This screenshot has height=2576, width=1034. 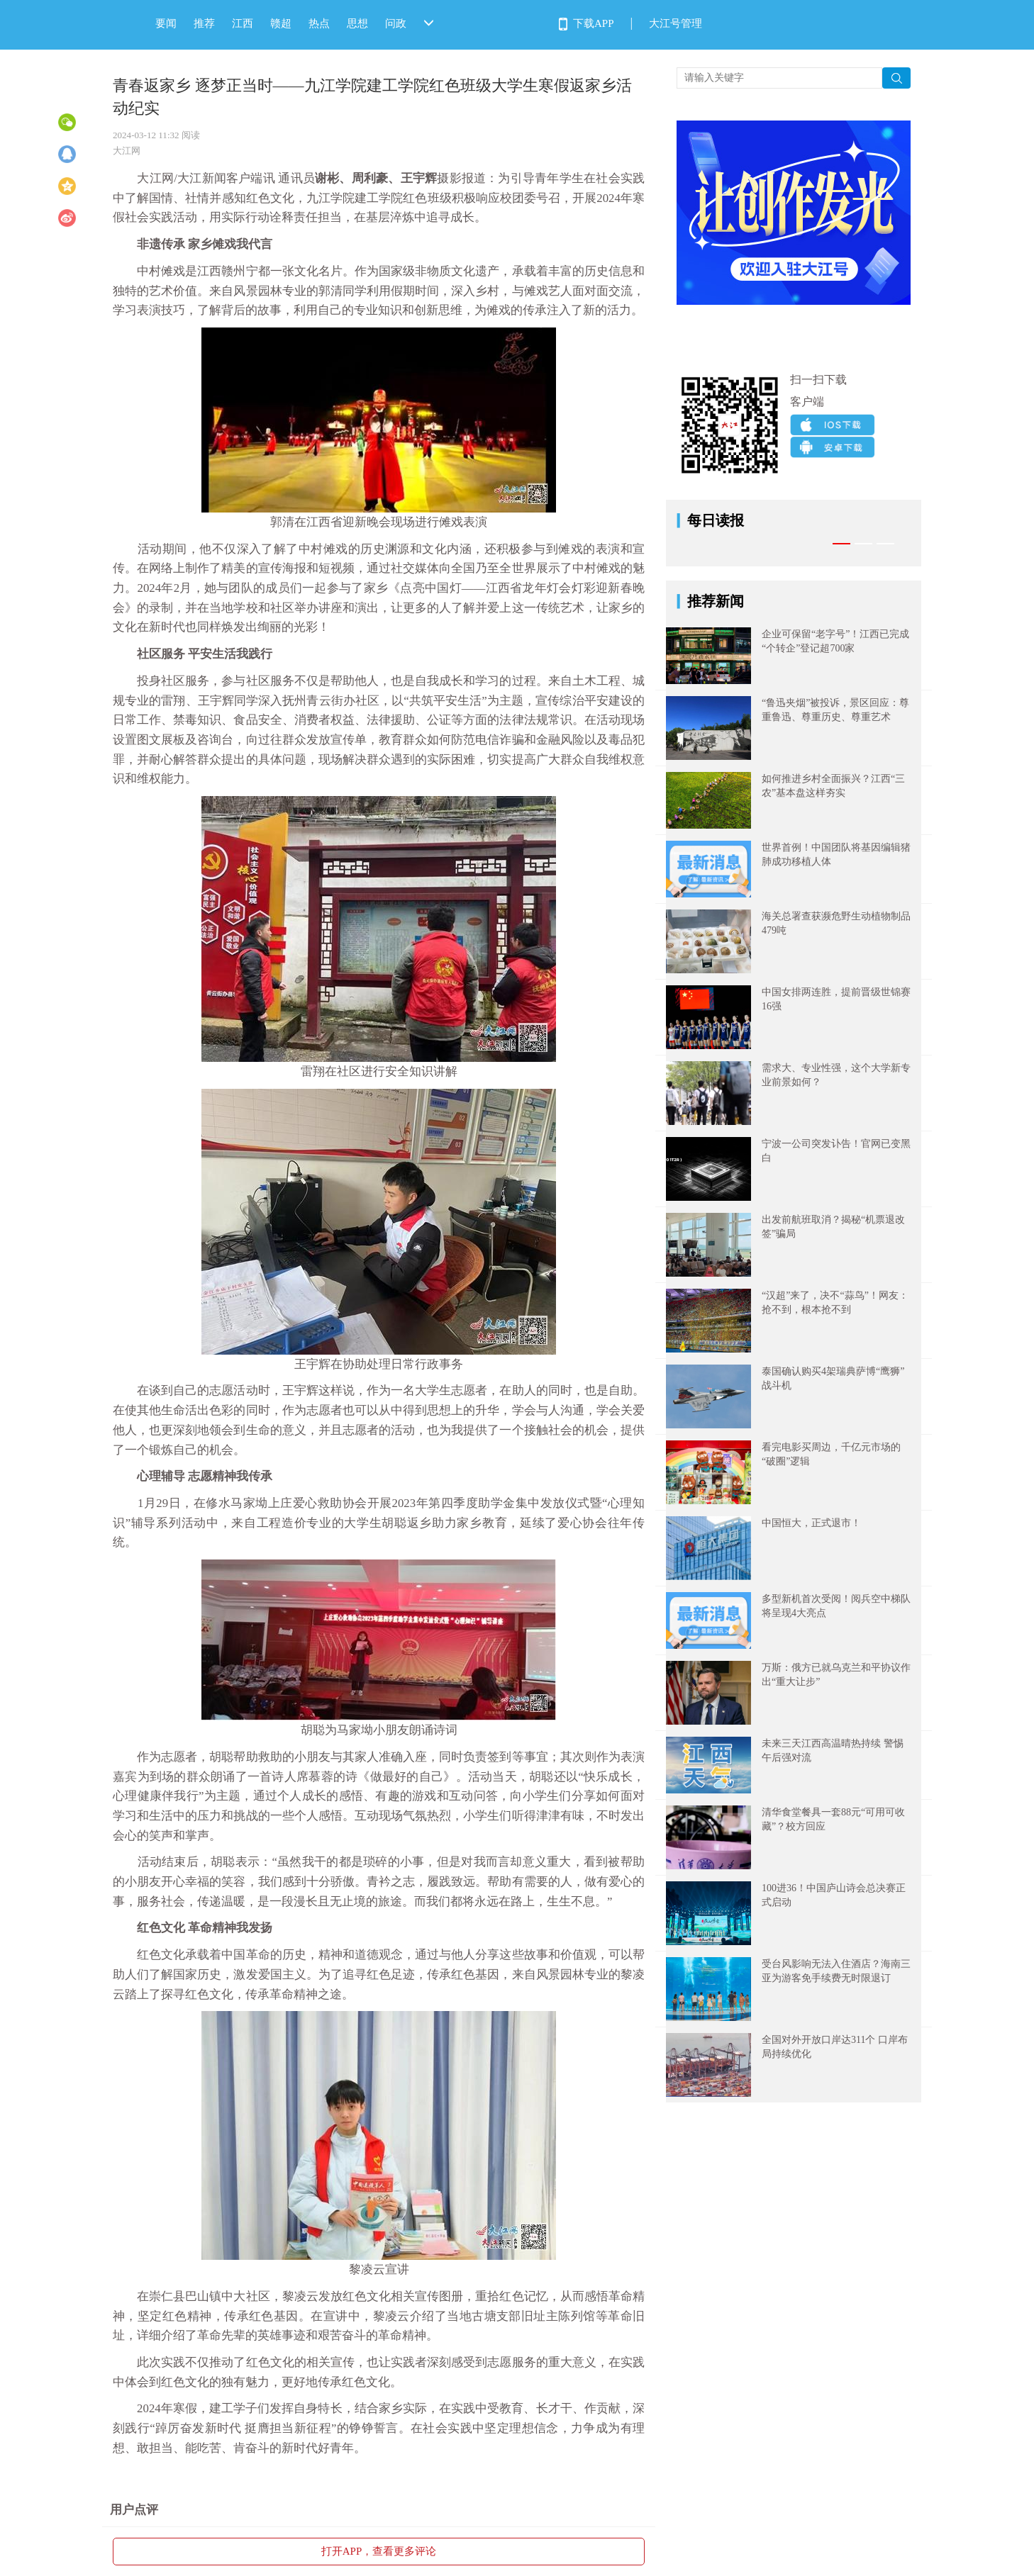 What do you see at coordinates (204, 23) in the screenshot?
I see `推荐` at bounding box center [204, 23].